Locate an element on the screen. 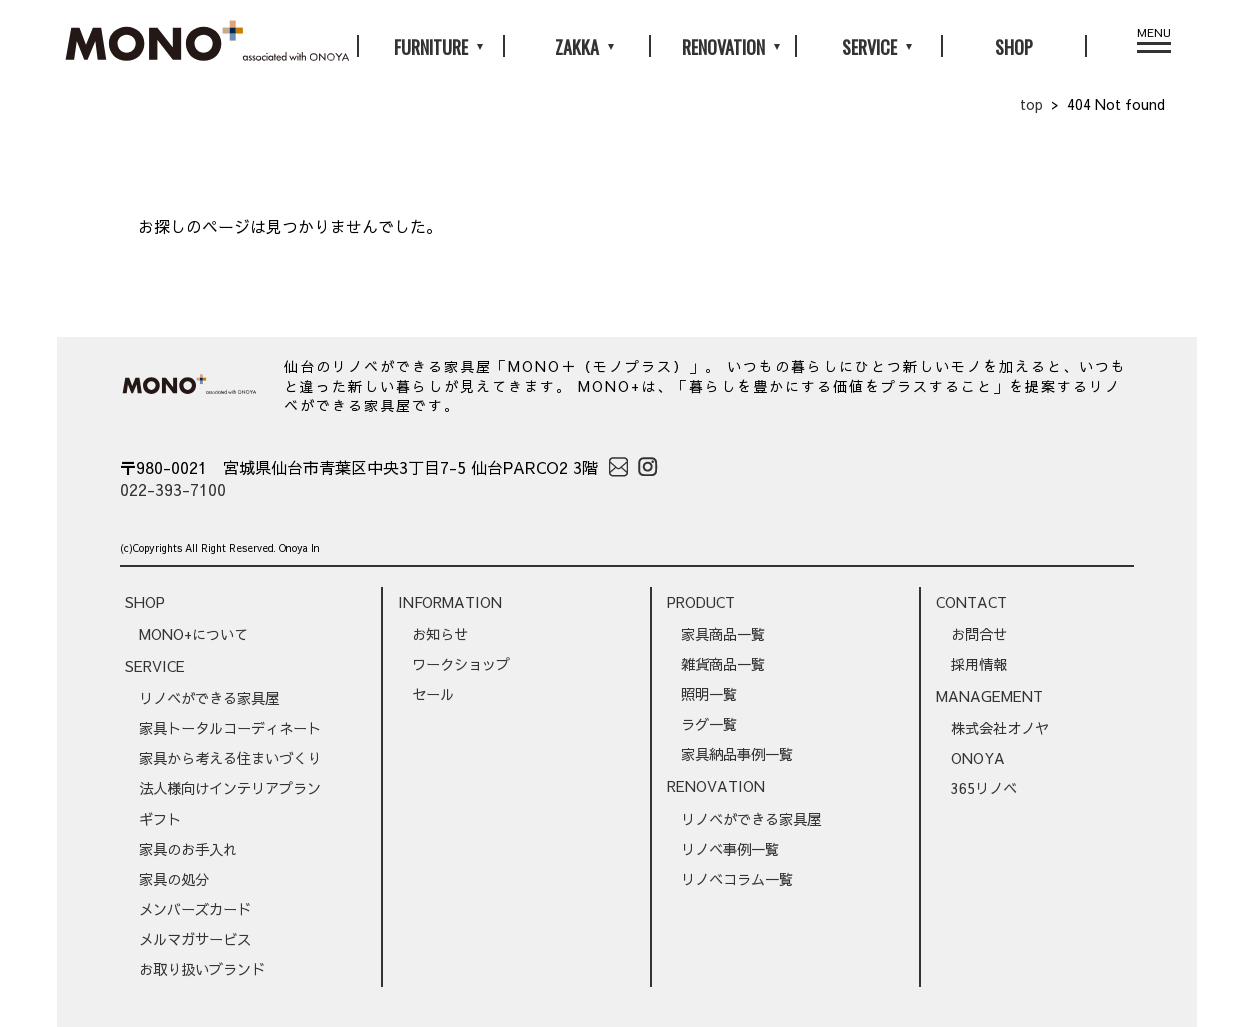  家具の処分 is located at coordinates (174, 879).